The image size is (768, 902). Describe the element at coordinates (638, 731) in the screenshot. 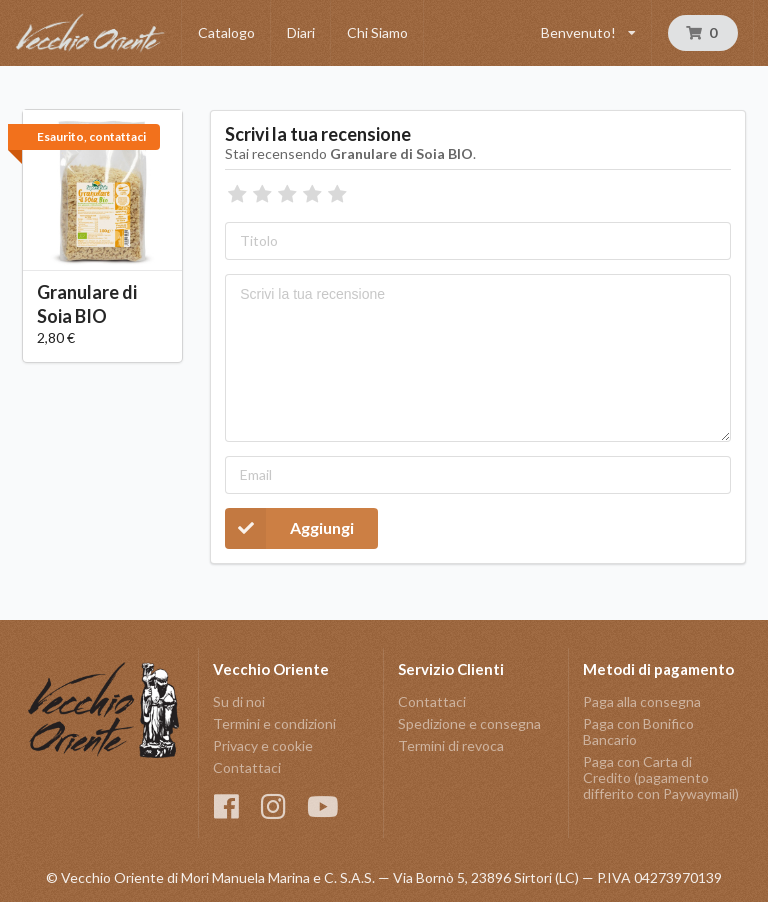

I see `Paga con Bonifico Bancario` at that location.